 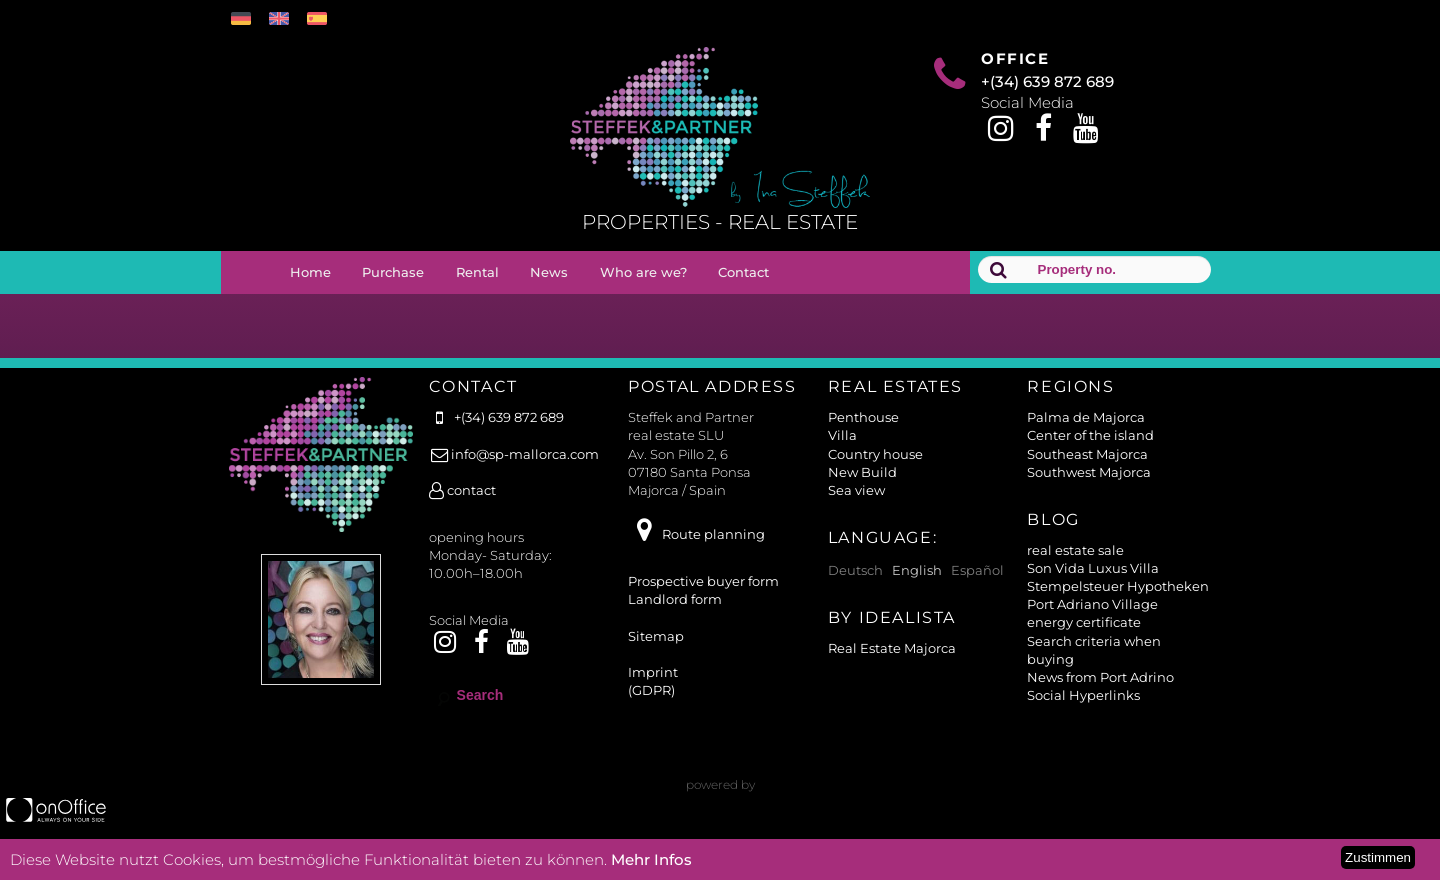 What do you see at coordinates (1084, 622) in the screenshot?
I see `energy certificate` at bounding box center [1084, 622].